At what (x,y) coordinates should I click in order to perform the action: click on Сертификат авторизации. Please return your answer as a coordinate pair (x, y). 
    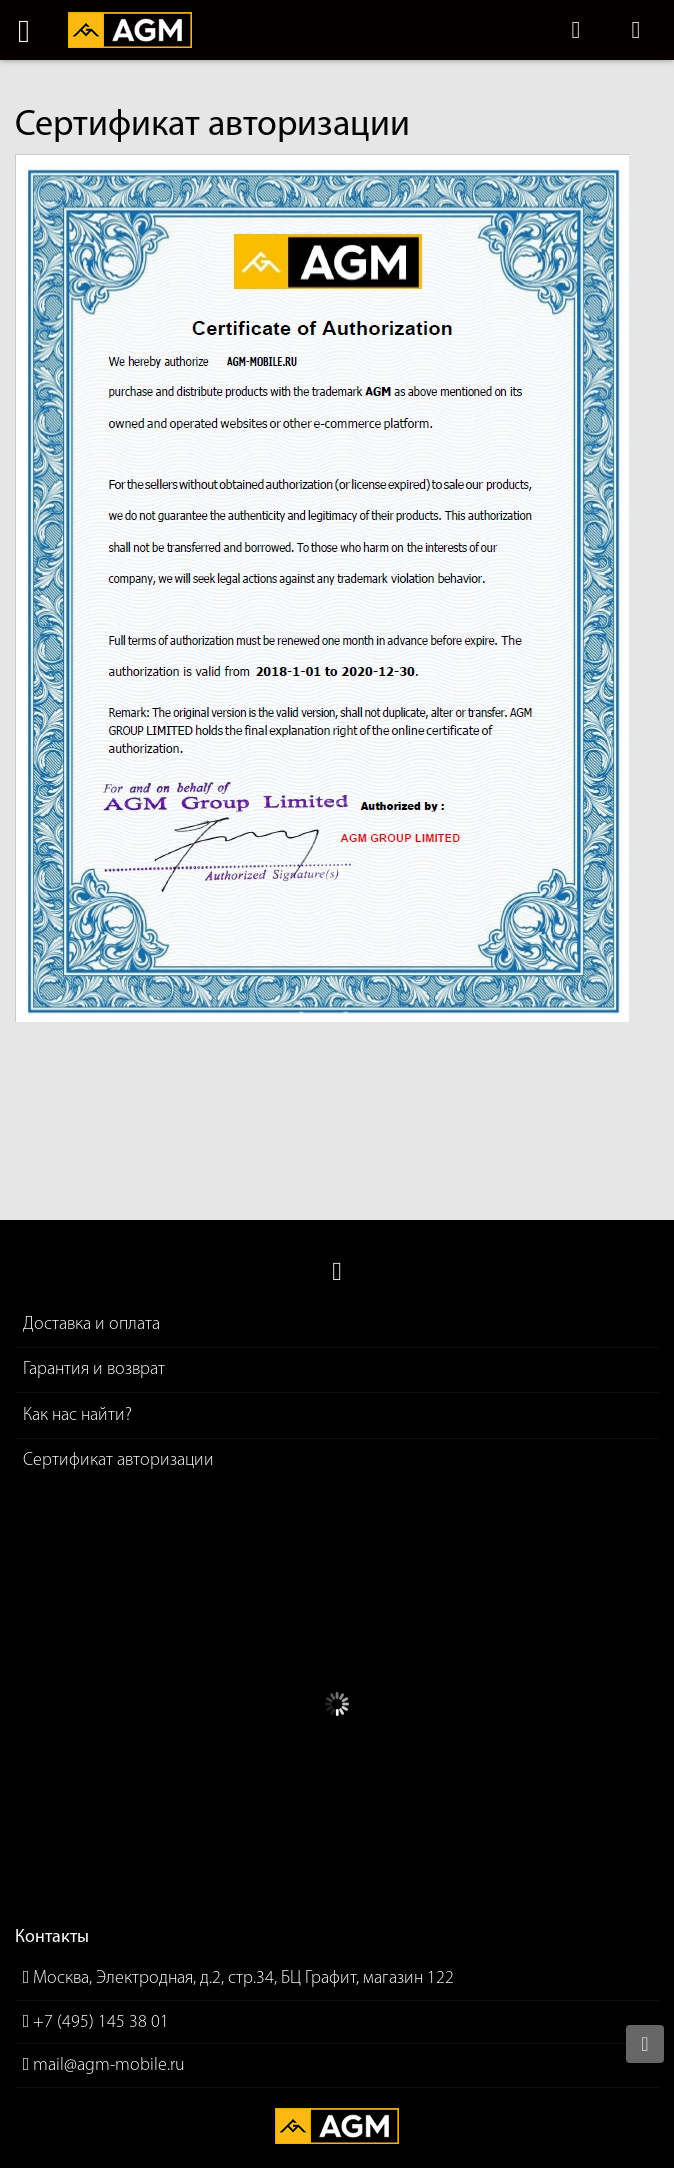
    Looking at the image, I should click on (118, 1460).